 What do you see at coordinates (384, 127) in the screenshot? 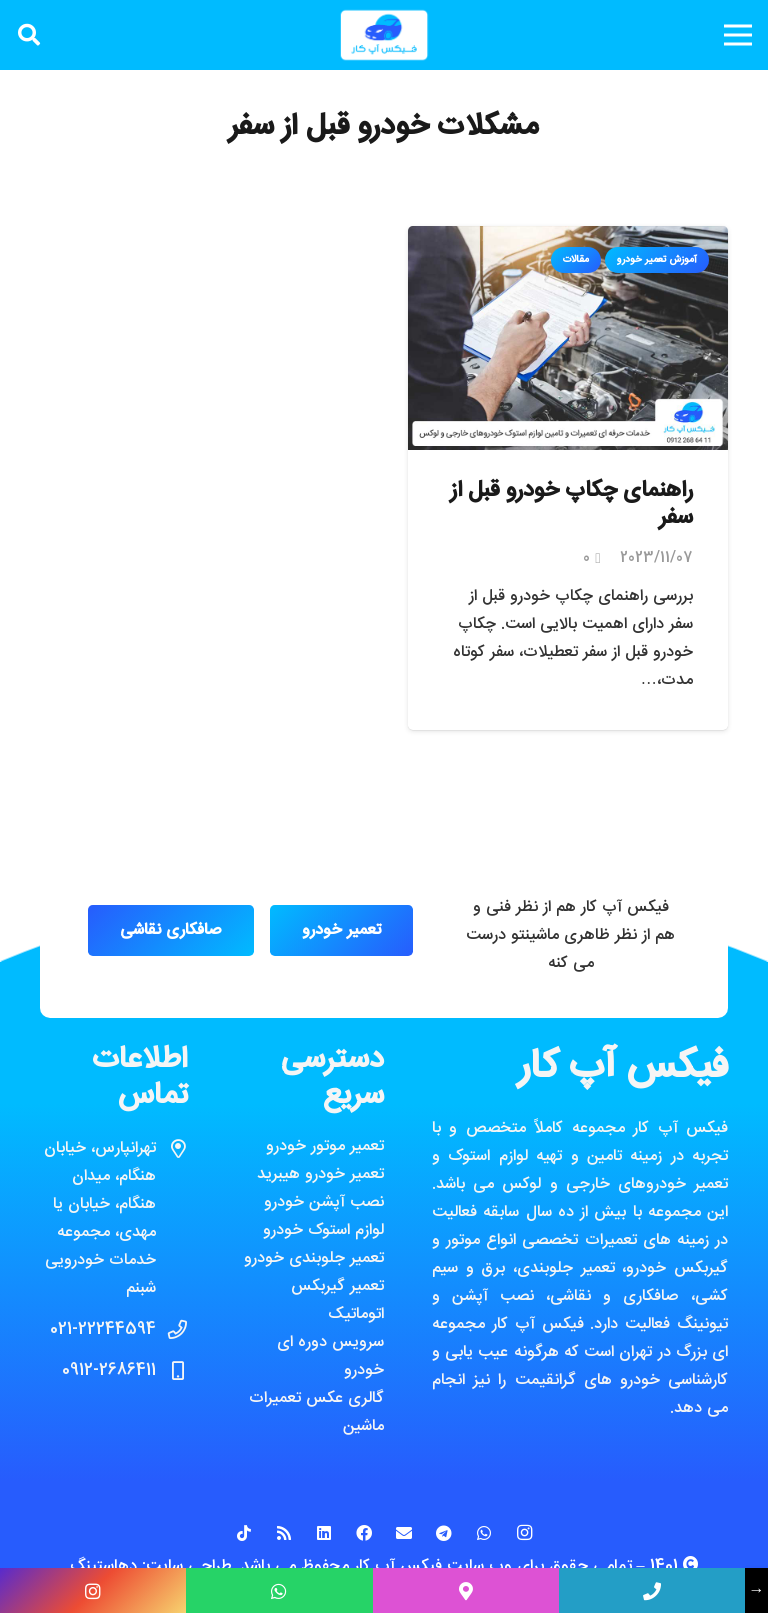
I see `مشکلات خودرو قبل از سفر` at bounding box center [384, 127].